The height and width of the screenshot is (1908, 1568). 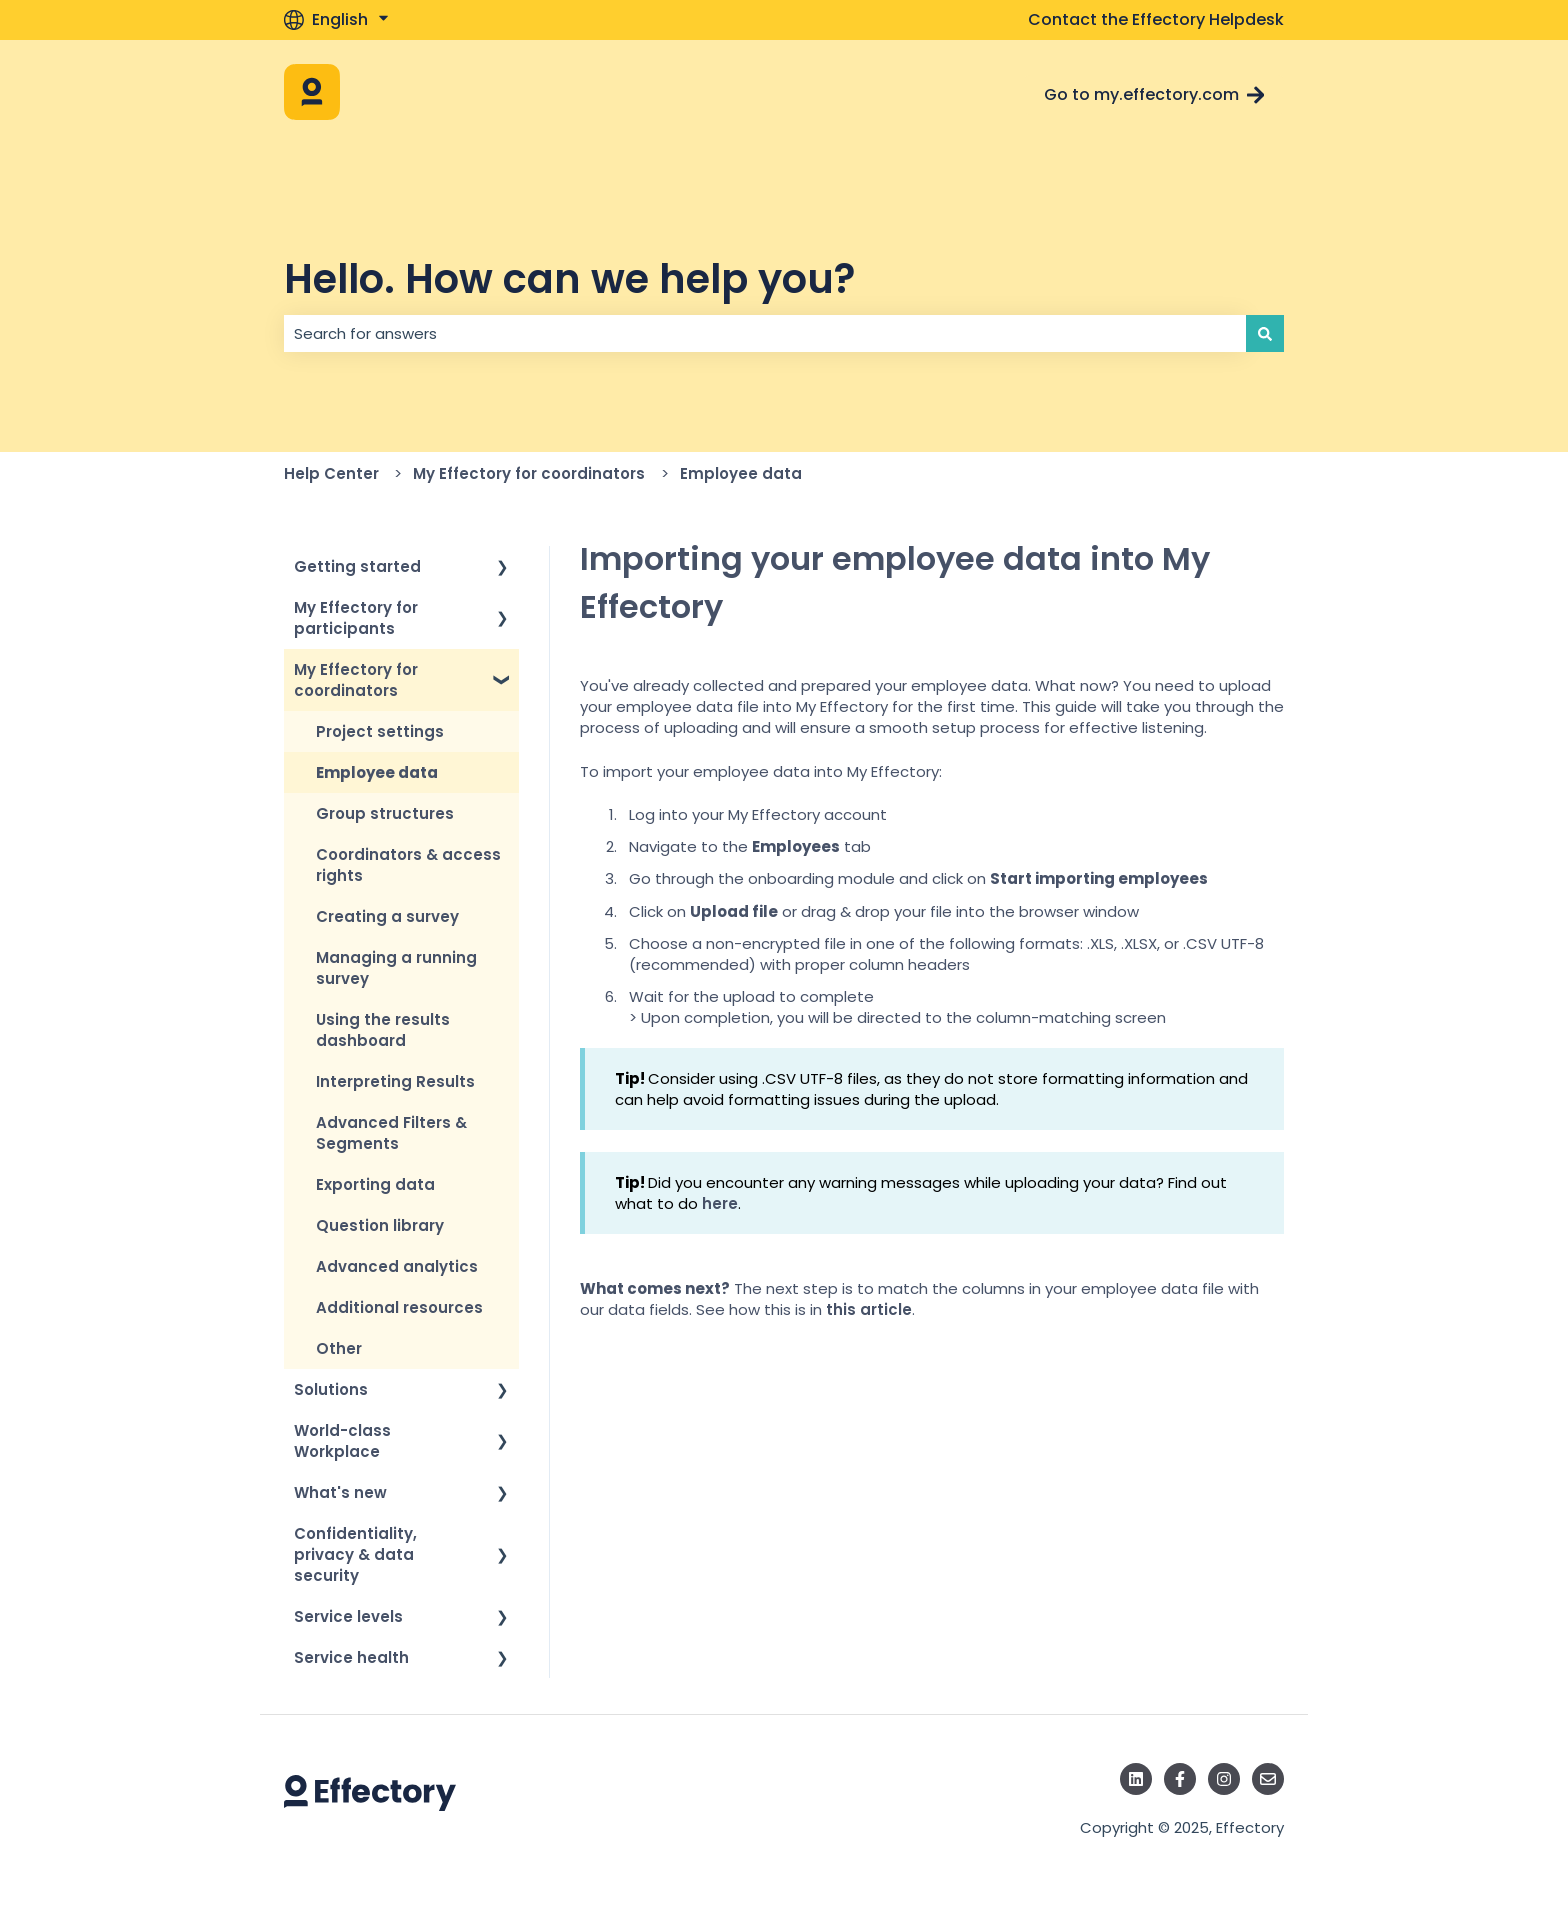 What do you see at coordinates (391, 1133) in the screenshot?
I see `Advanced Filters & Segments [menuitem]` at bounding box center [391, 1133].